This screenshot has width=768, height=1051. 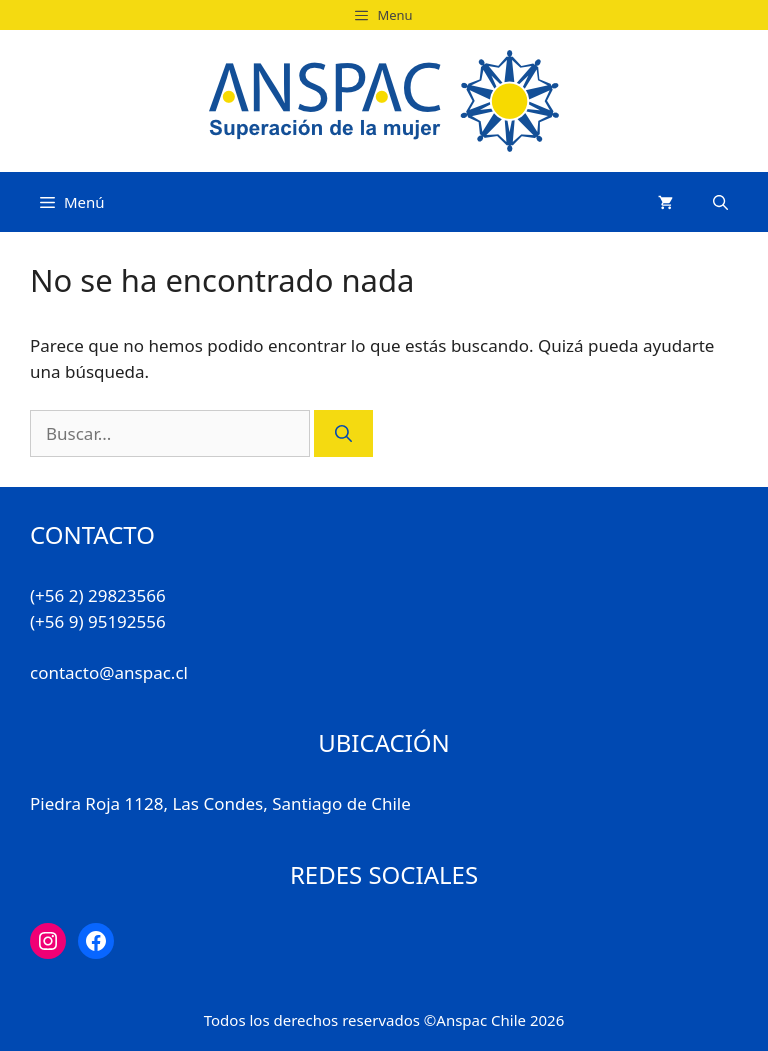 What do you see at coordinates (98, 621) in the screenshot?
I see `(+56 9) 95192556` at bounding box center [98, 621].